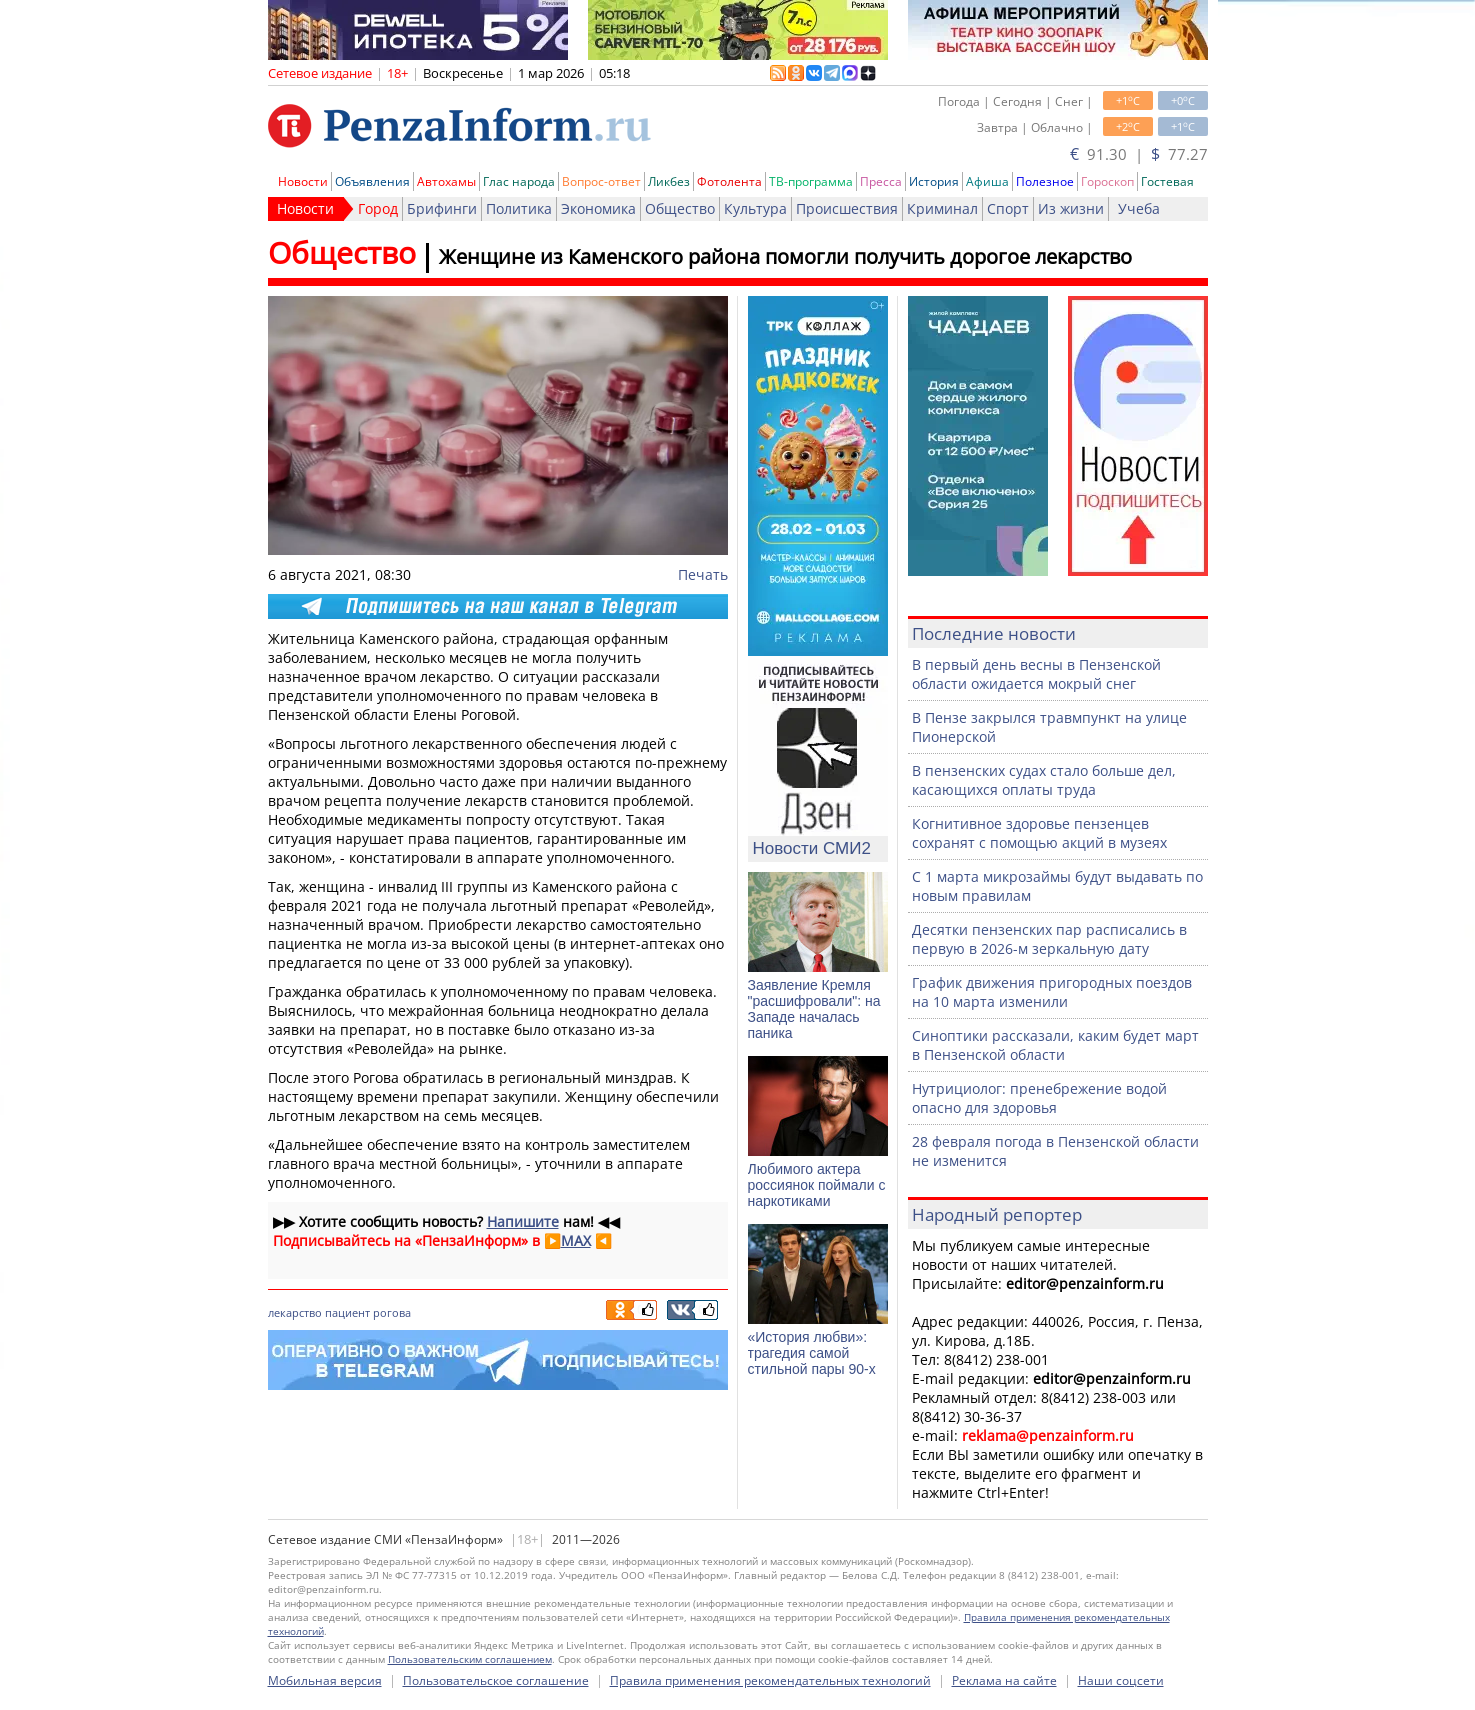  What do you see at coordinates (347, 1312) in the screenshot?
I see `пациент` at bounding box center [347, 1312].